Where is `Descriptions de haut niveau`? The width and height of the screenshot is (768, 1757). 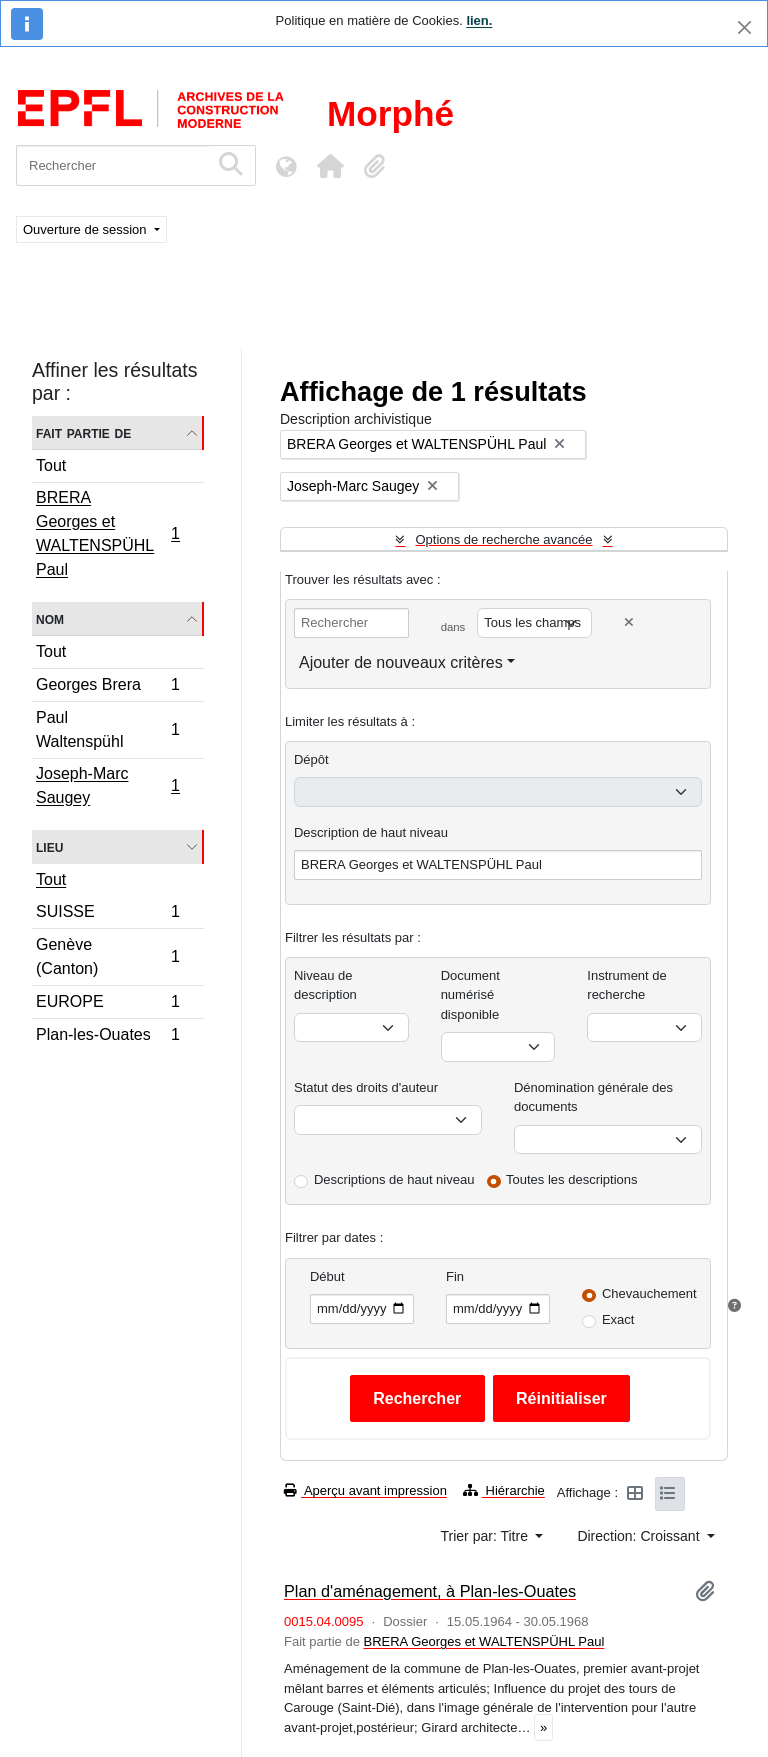
Descriptions de haut niveau is located at coordinates (394, 1179).